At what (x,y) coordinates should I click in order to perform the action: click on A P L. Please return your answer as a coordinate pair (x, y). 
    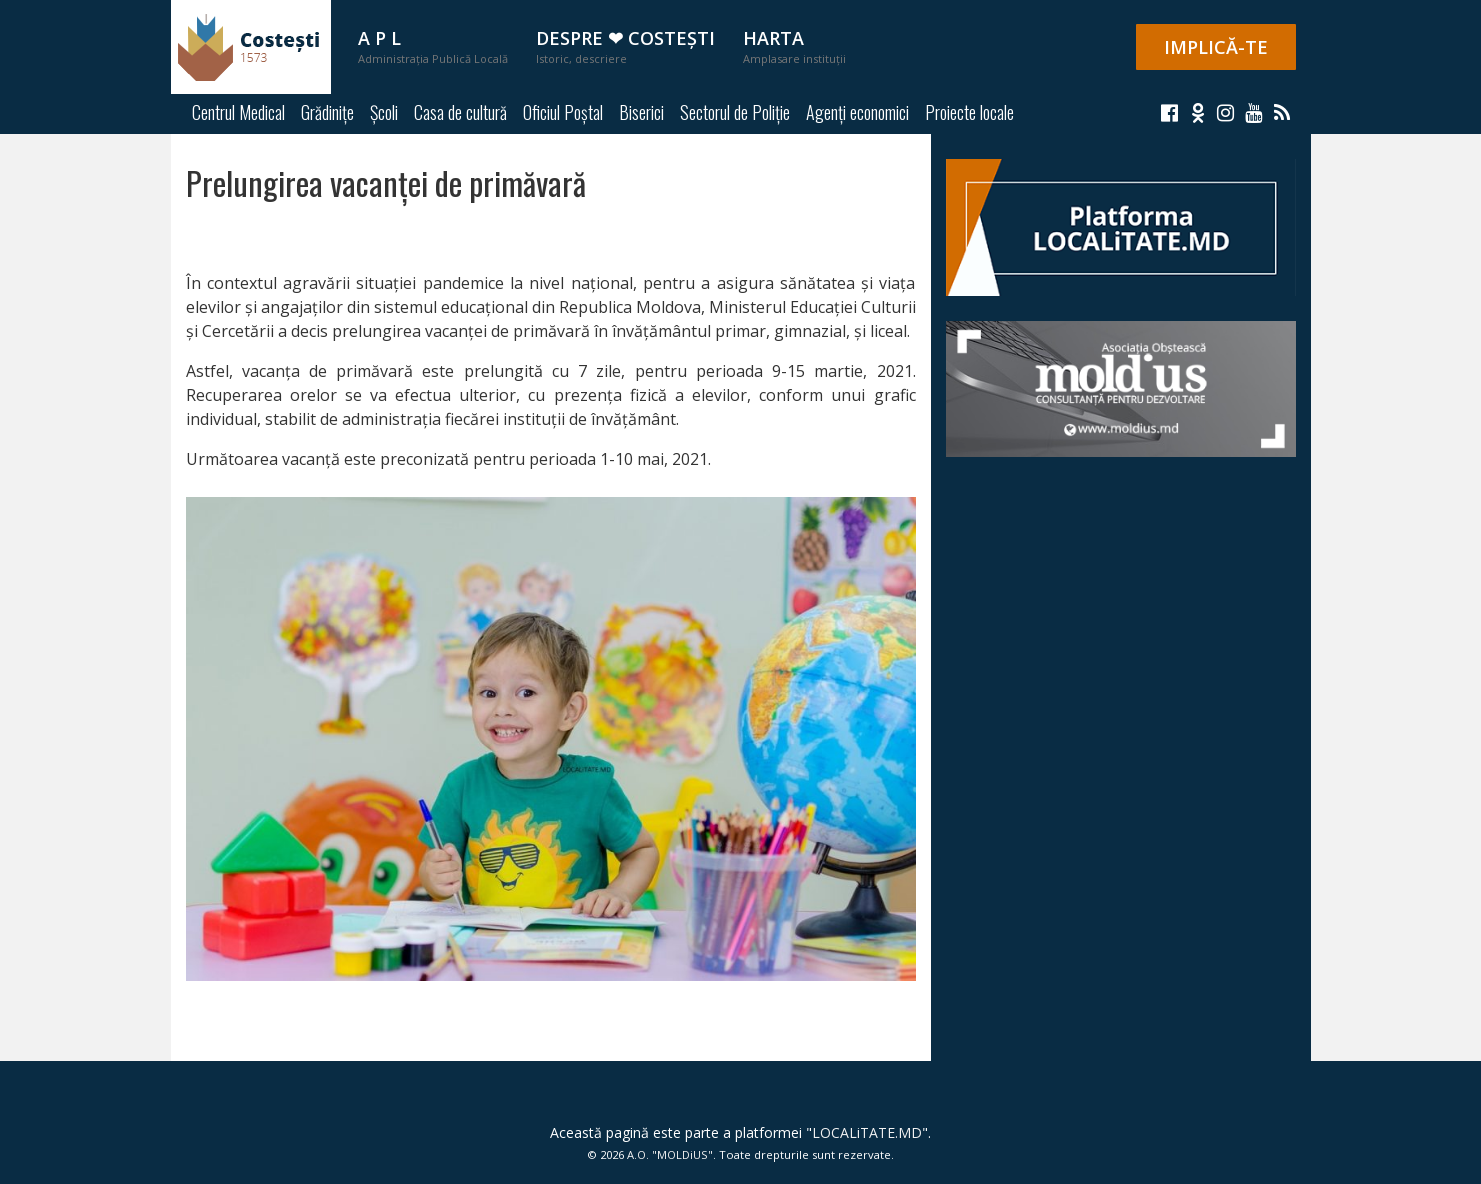
    Looking at the image, I should click on (433, 46).